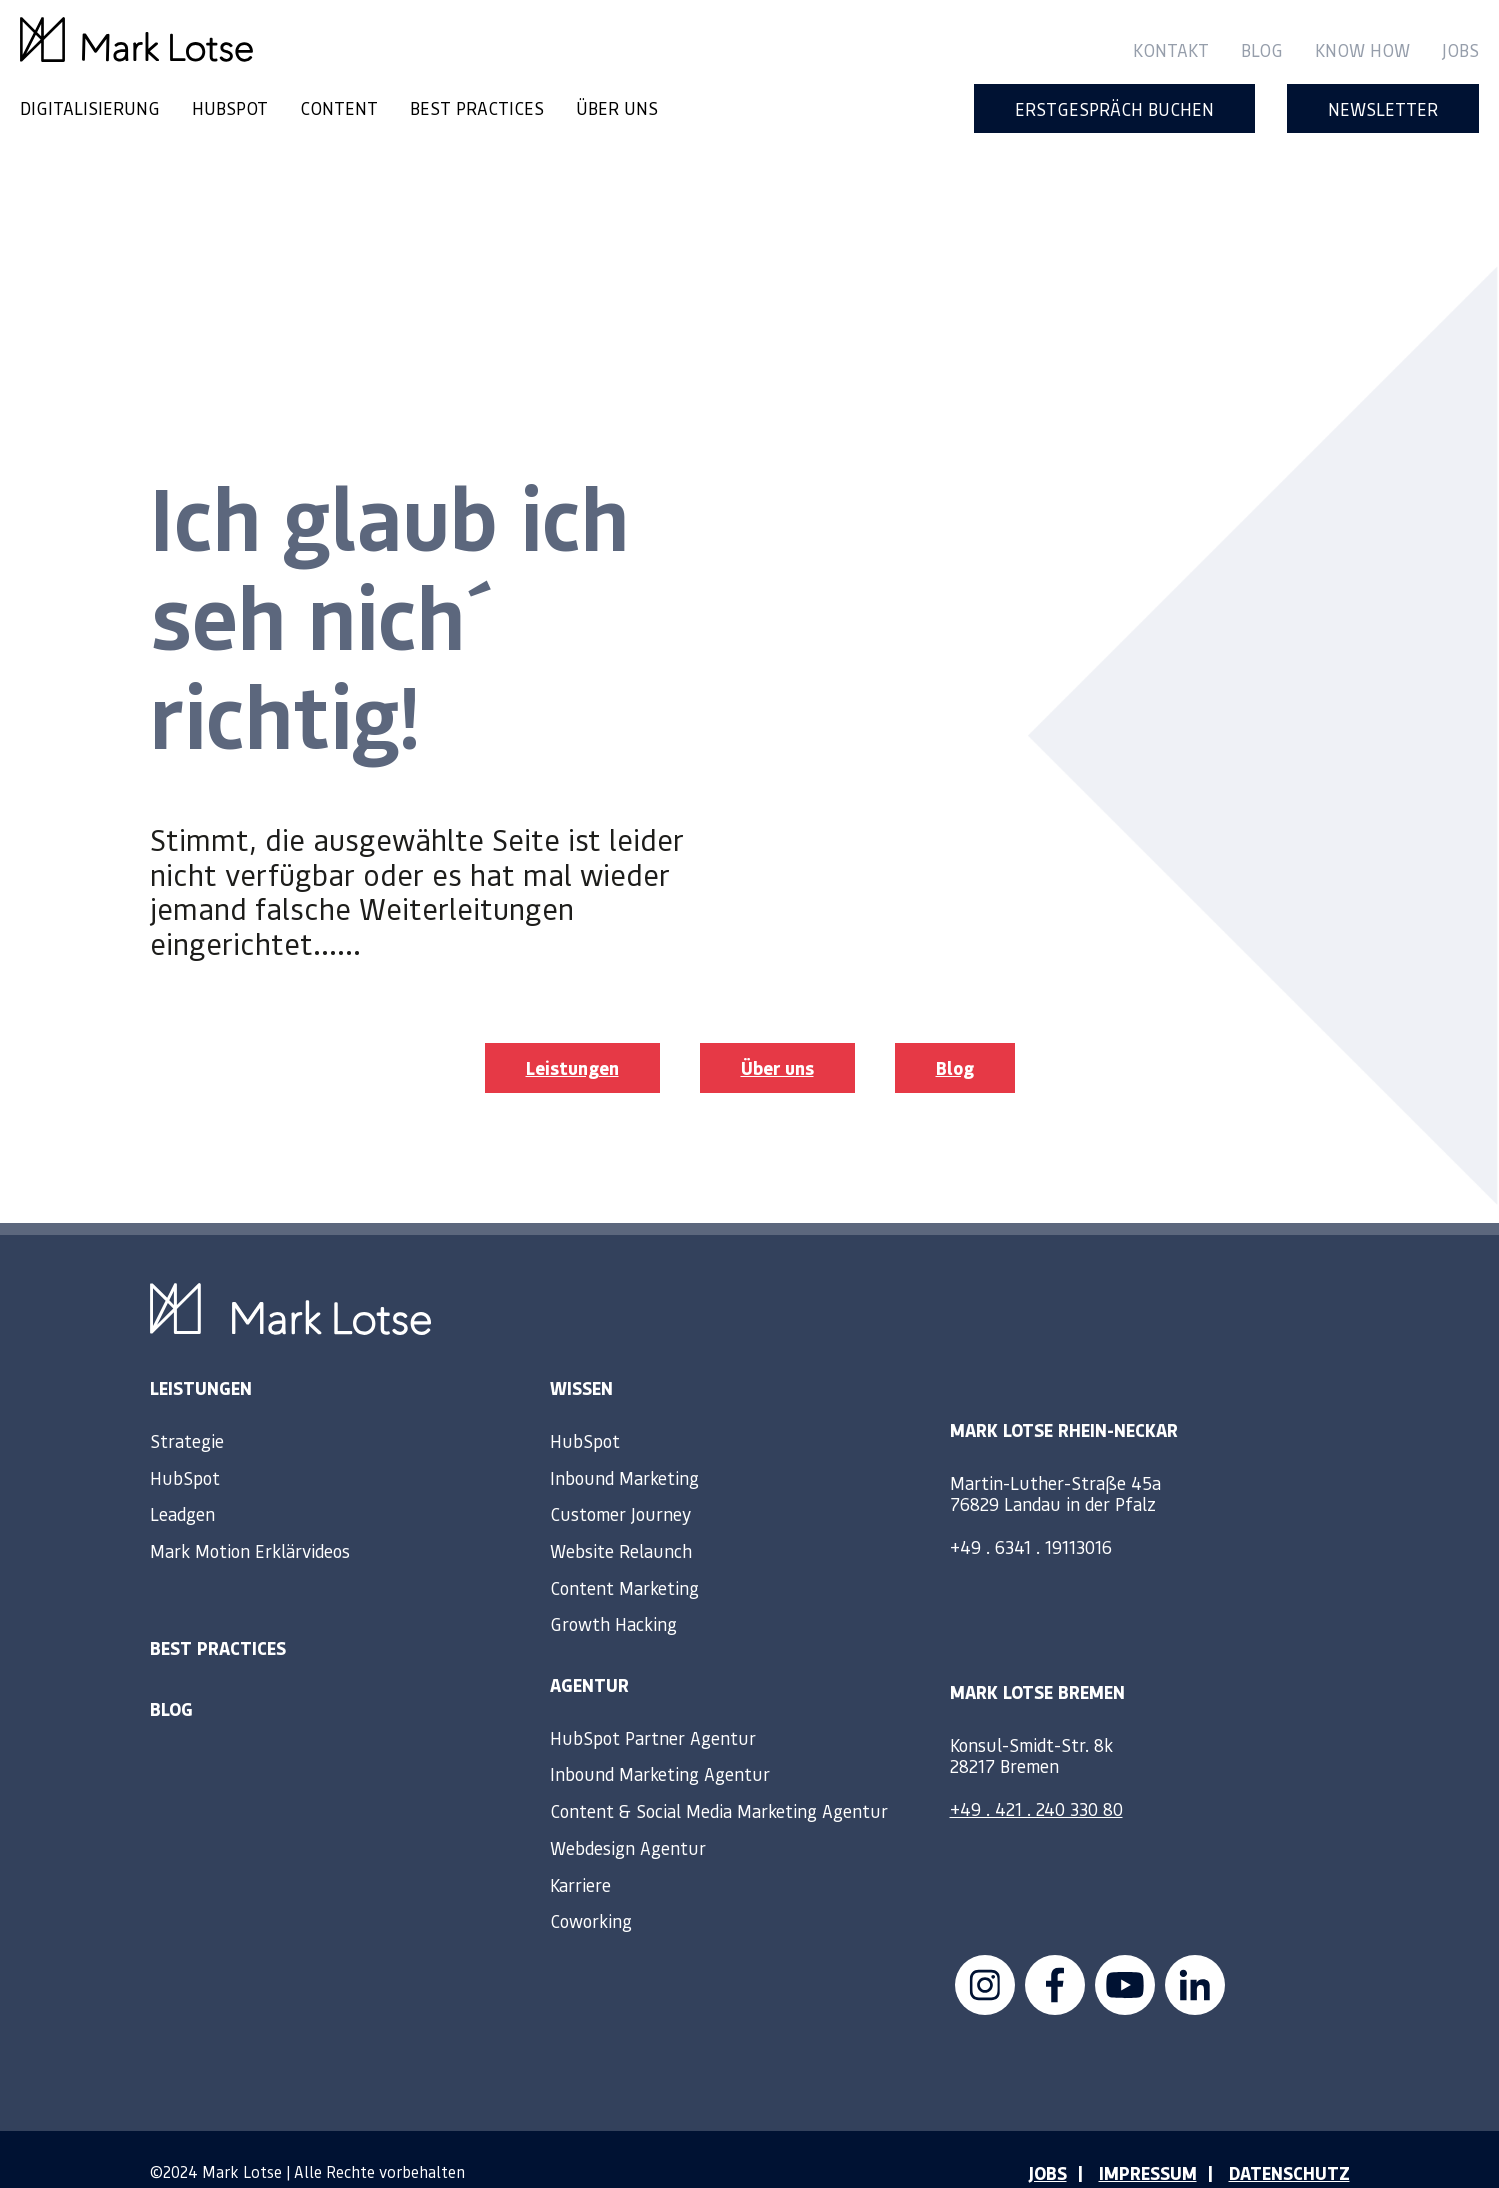  Describe the element at coordinates (339, 107) in the screenshot. I see `CONTENT [menuitem]` at that location.